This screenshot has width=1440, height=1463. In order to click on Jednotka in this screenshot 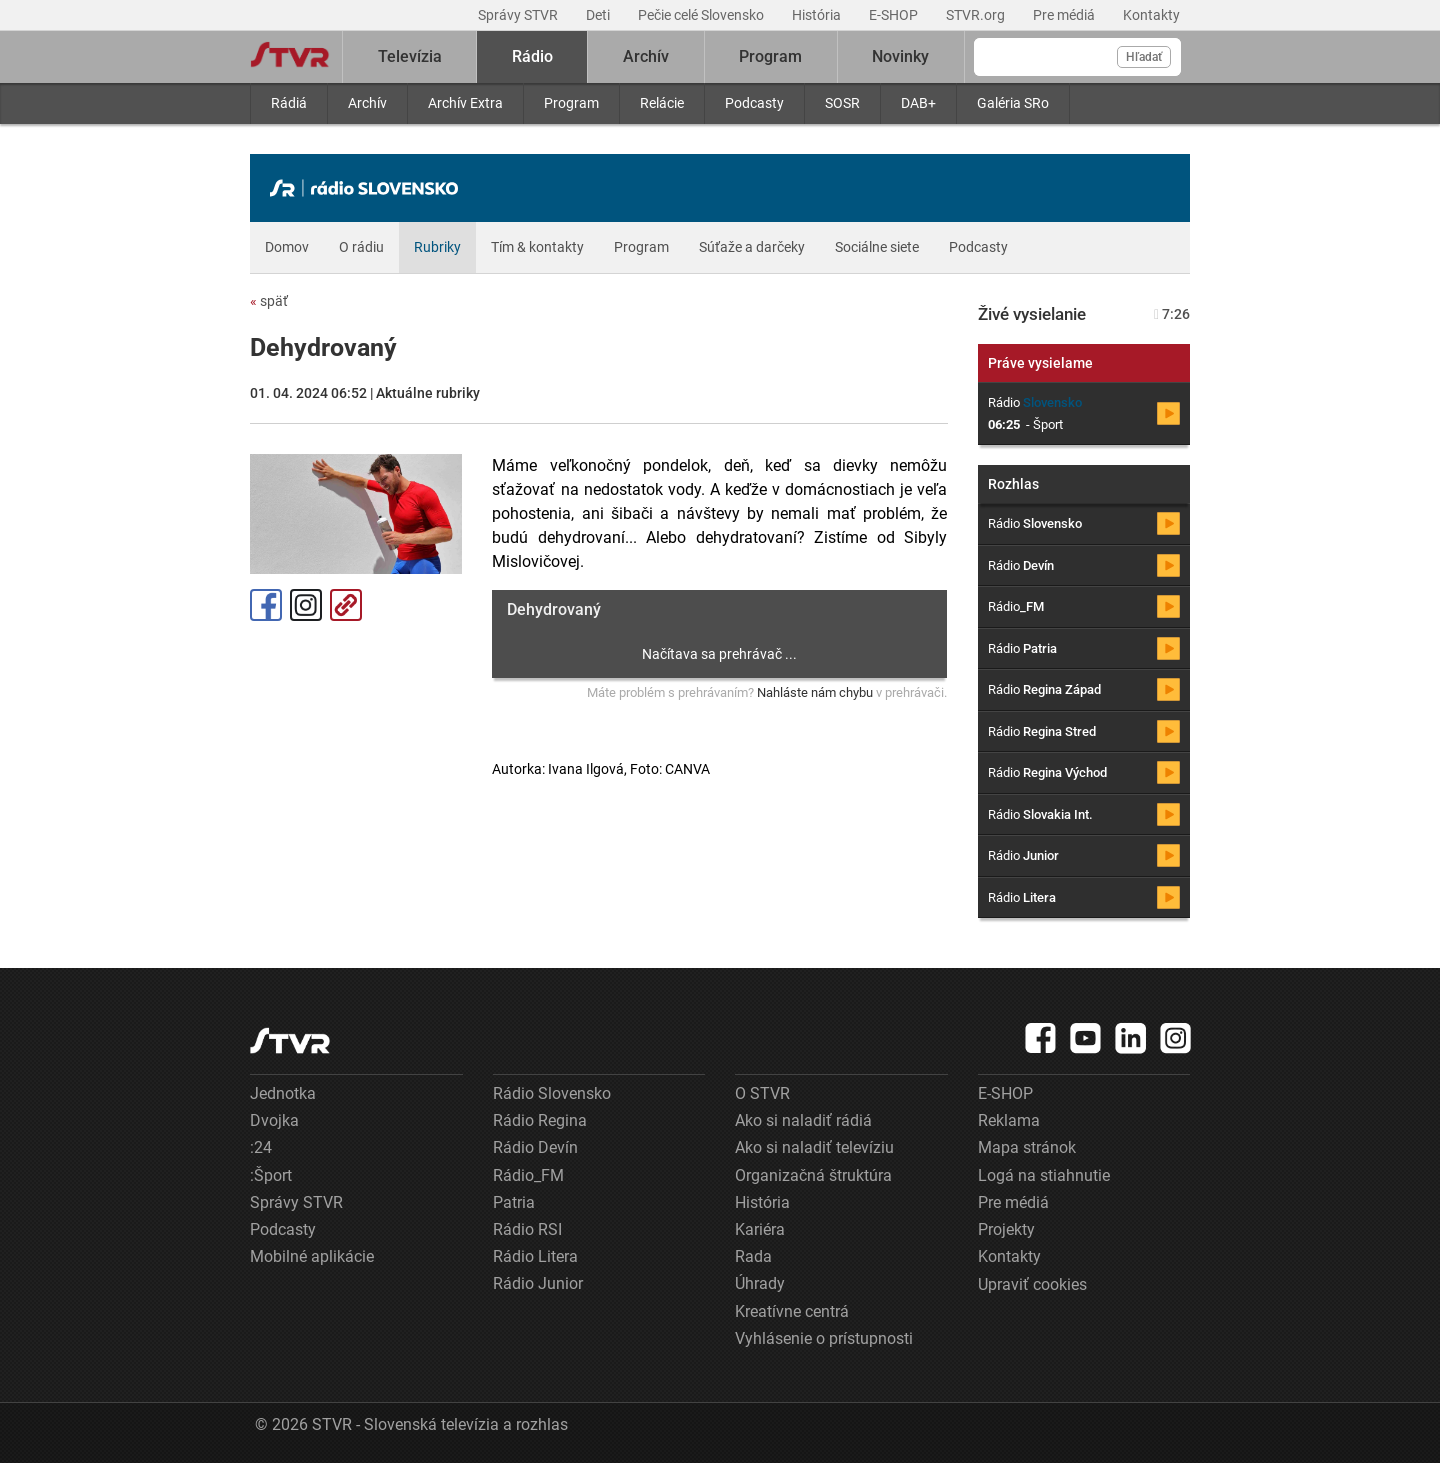, I will do `click(283, 1093)`.